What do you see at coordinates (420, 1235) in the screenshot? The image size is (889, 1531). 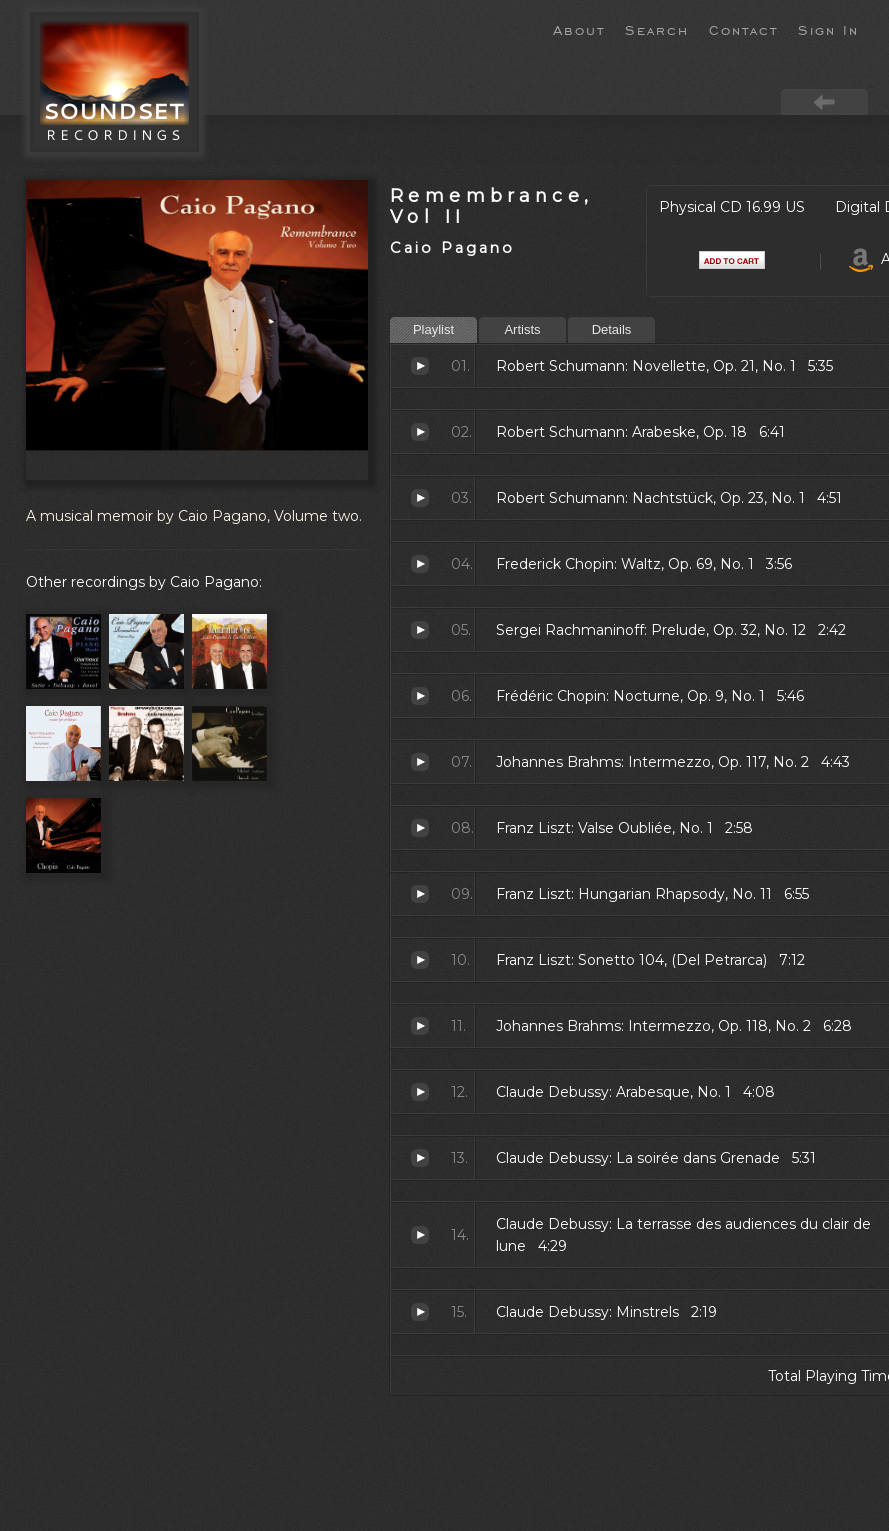 I see `La terrasse des audiences du clair de lune` at bounding box center [420, 1235].